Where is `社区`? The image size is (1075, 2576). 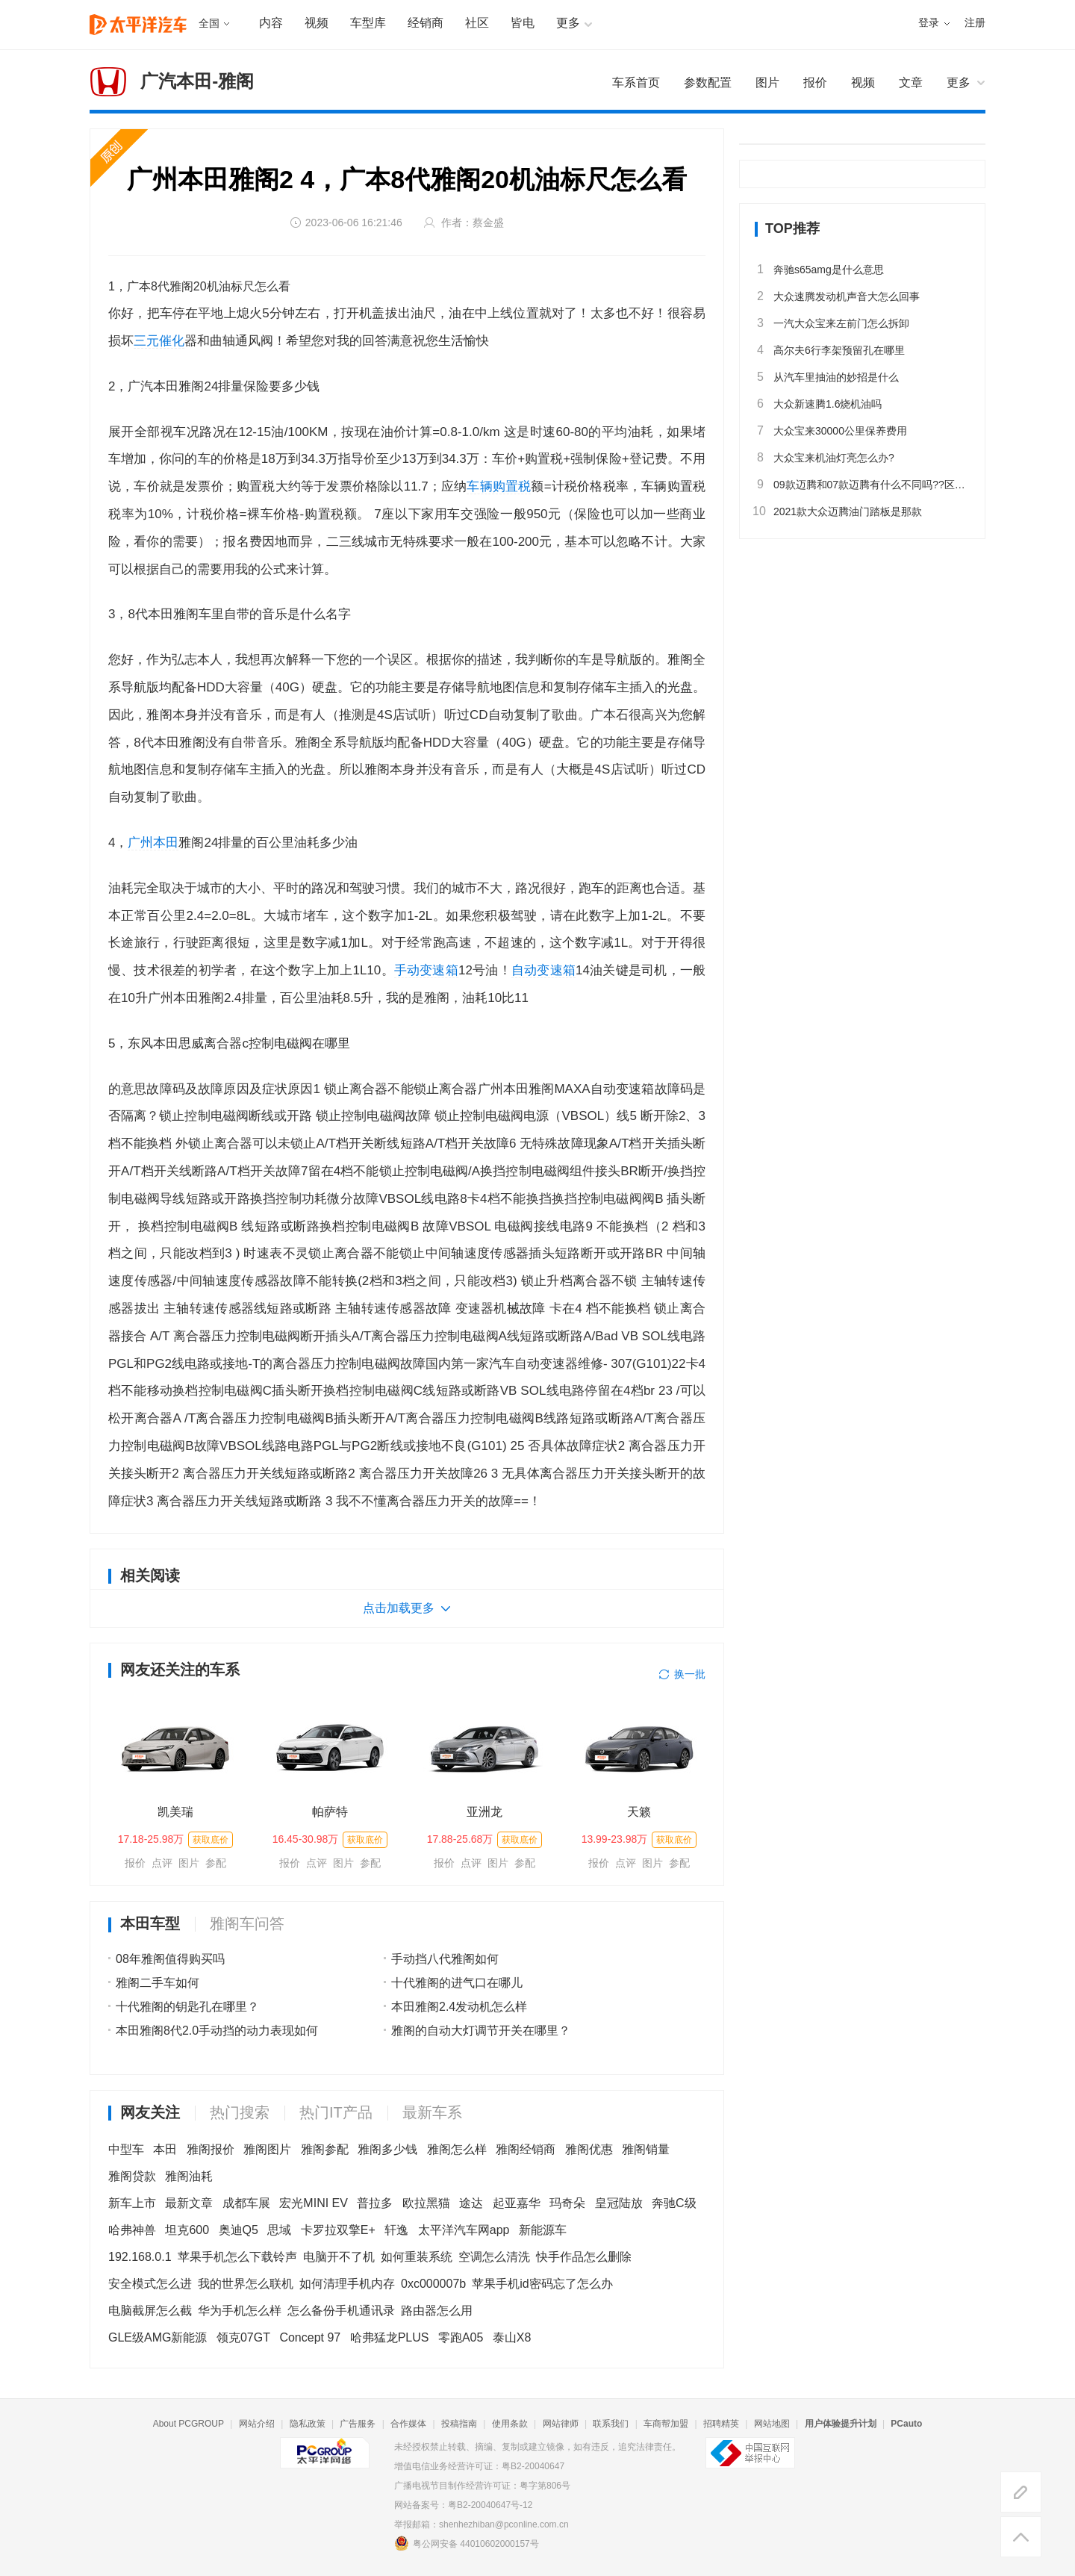 社区 is located at coordinates (477, 22).